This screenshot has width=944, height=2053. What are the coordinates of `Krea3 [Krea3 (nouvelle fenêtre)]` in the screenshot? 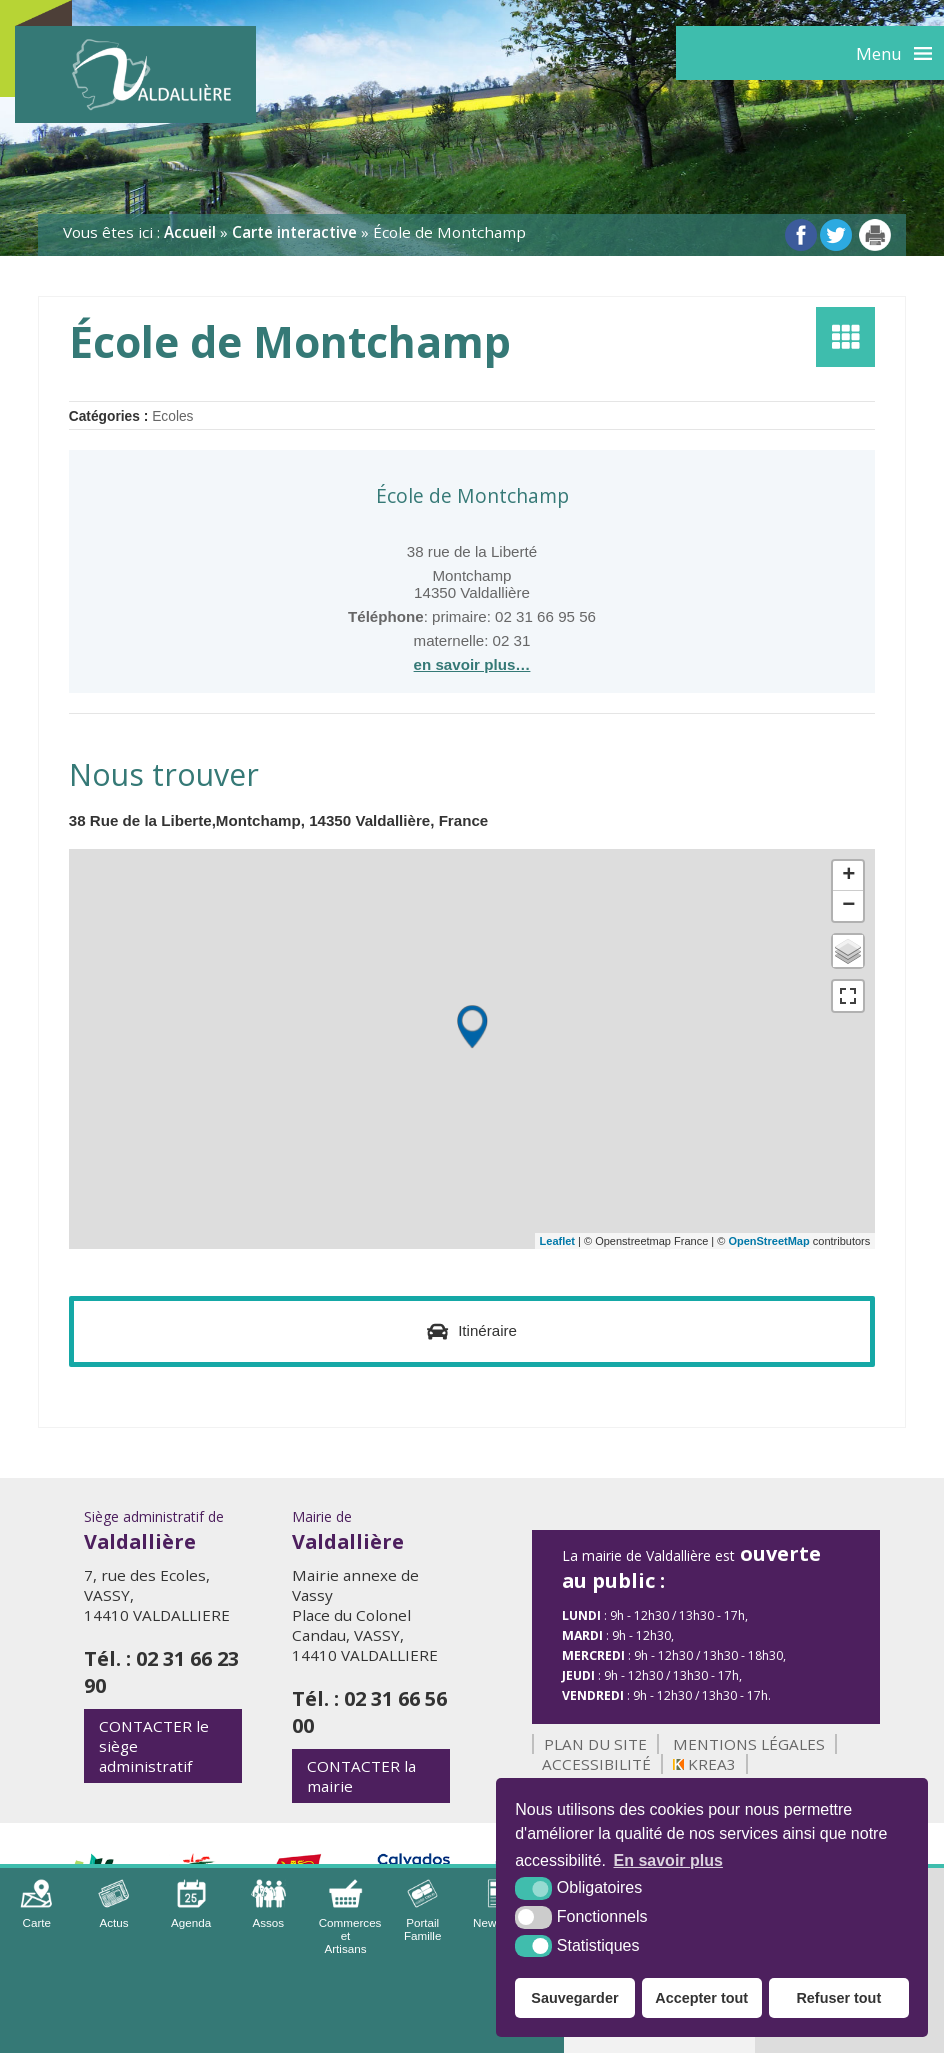 It's located at (704, 1764).